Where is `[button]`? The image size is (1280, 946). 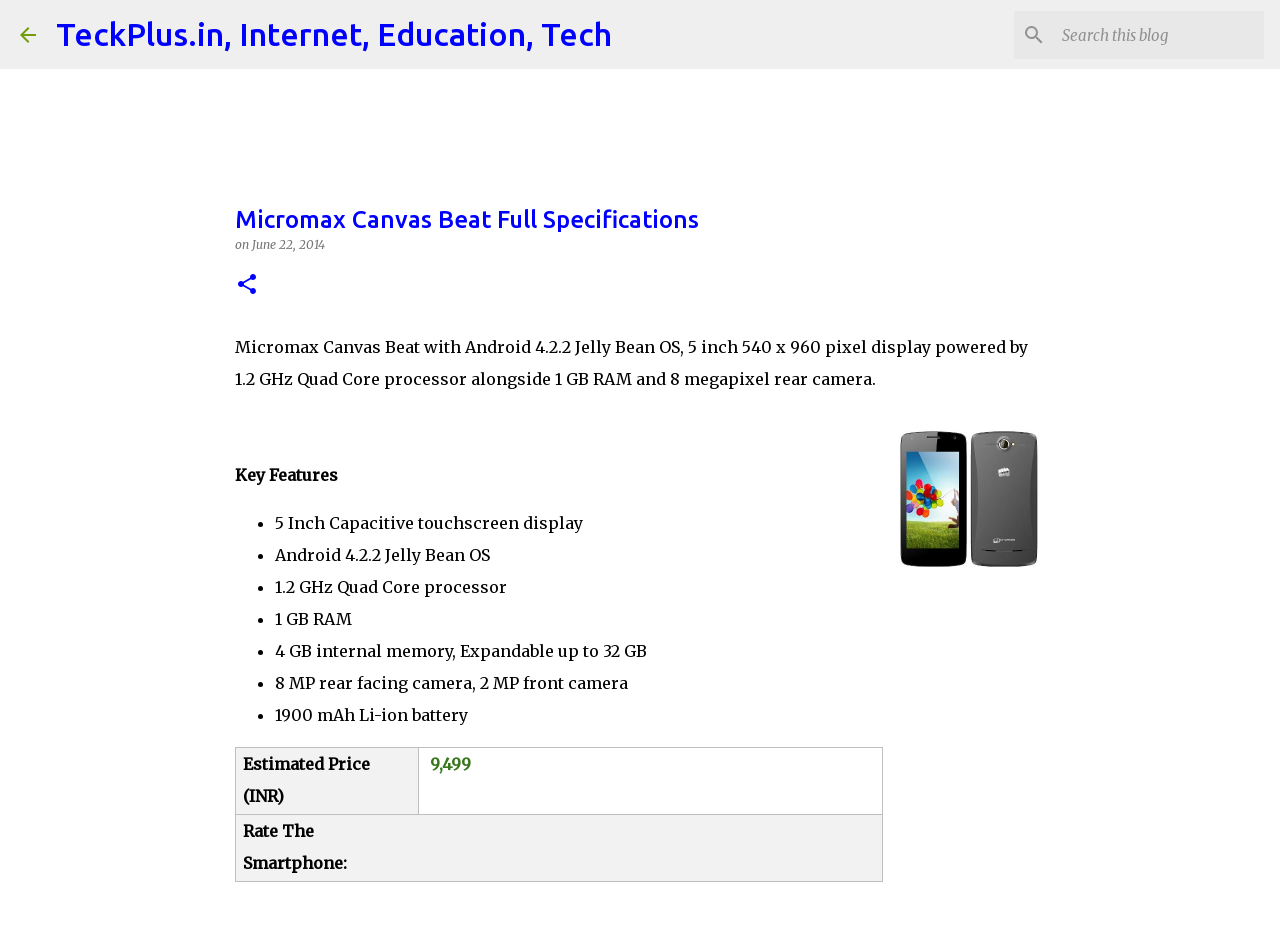 [button] is located at coordinates (247, 285).